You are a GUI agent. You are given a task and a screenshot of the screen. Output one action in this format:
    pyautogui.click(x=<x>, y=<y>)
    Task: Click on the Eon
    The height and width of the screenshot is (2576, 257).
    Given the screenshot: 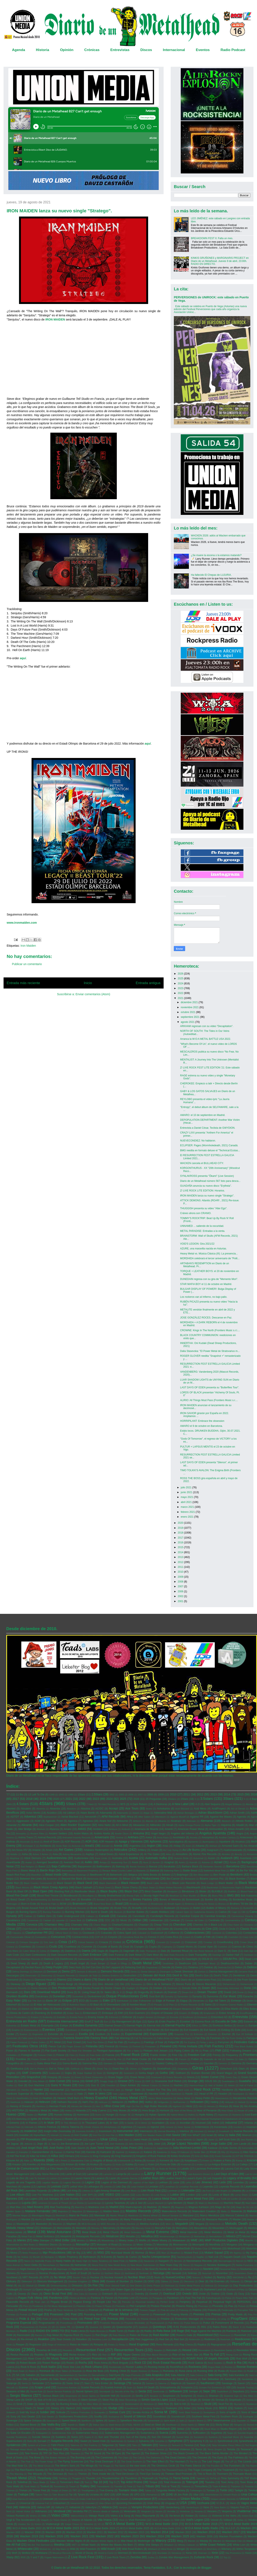 What is the action you would take?
    pyautogui.click(x=106, y=2021)
    